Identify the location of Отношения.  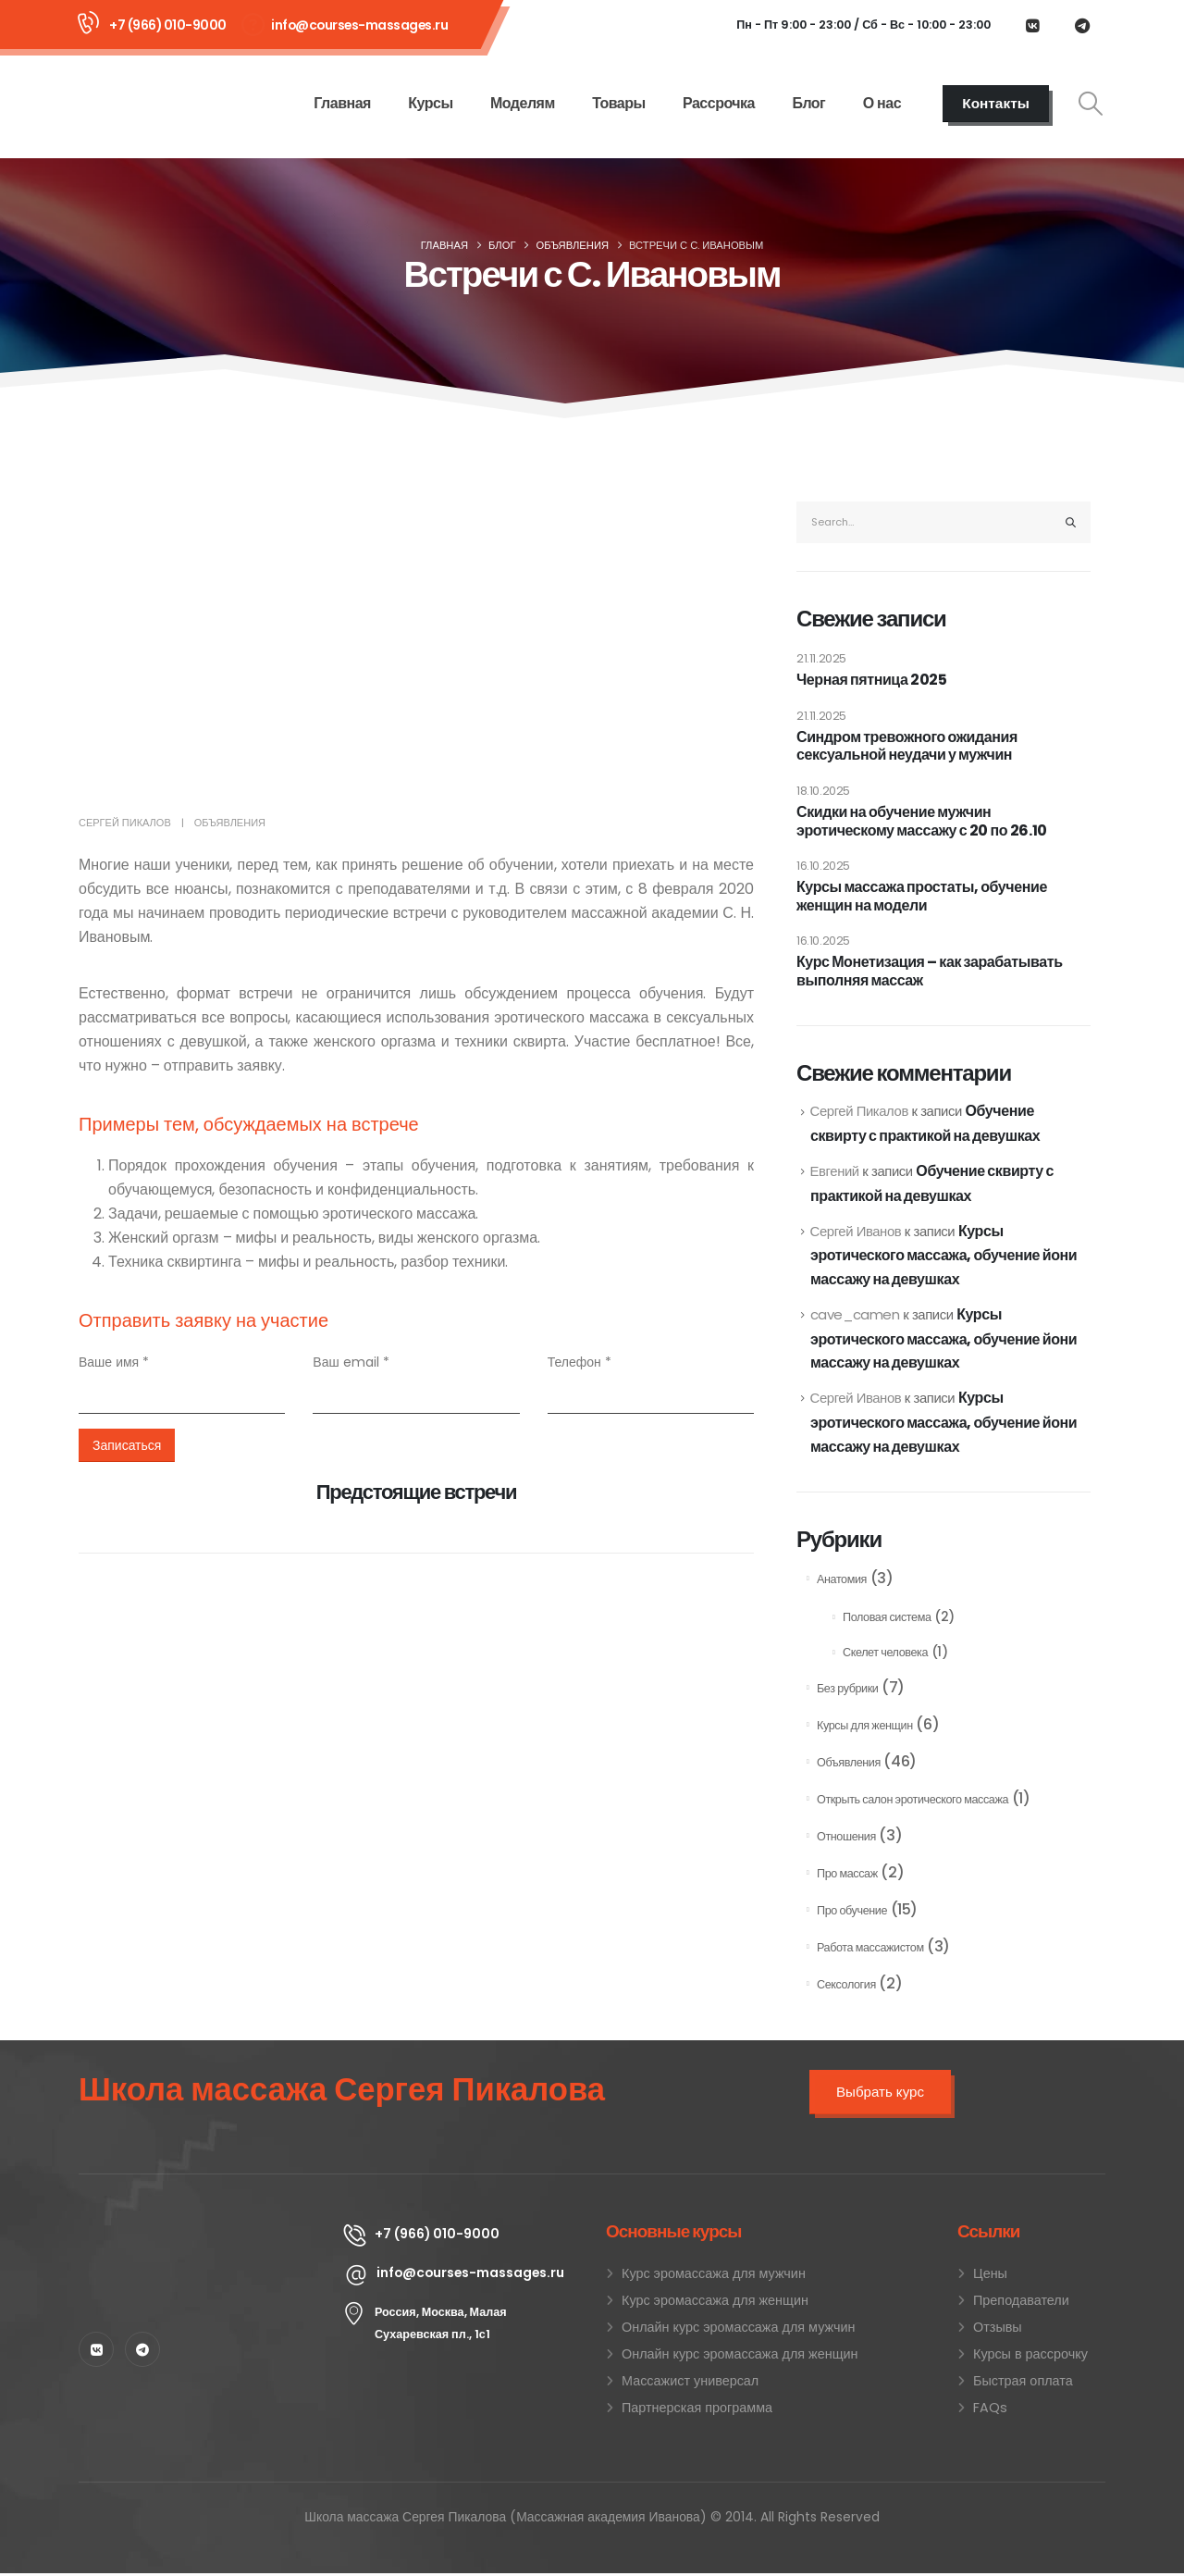
(846, 1839).